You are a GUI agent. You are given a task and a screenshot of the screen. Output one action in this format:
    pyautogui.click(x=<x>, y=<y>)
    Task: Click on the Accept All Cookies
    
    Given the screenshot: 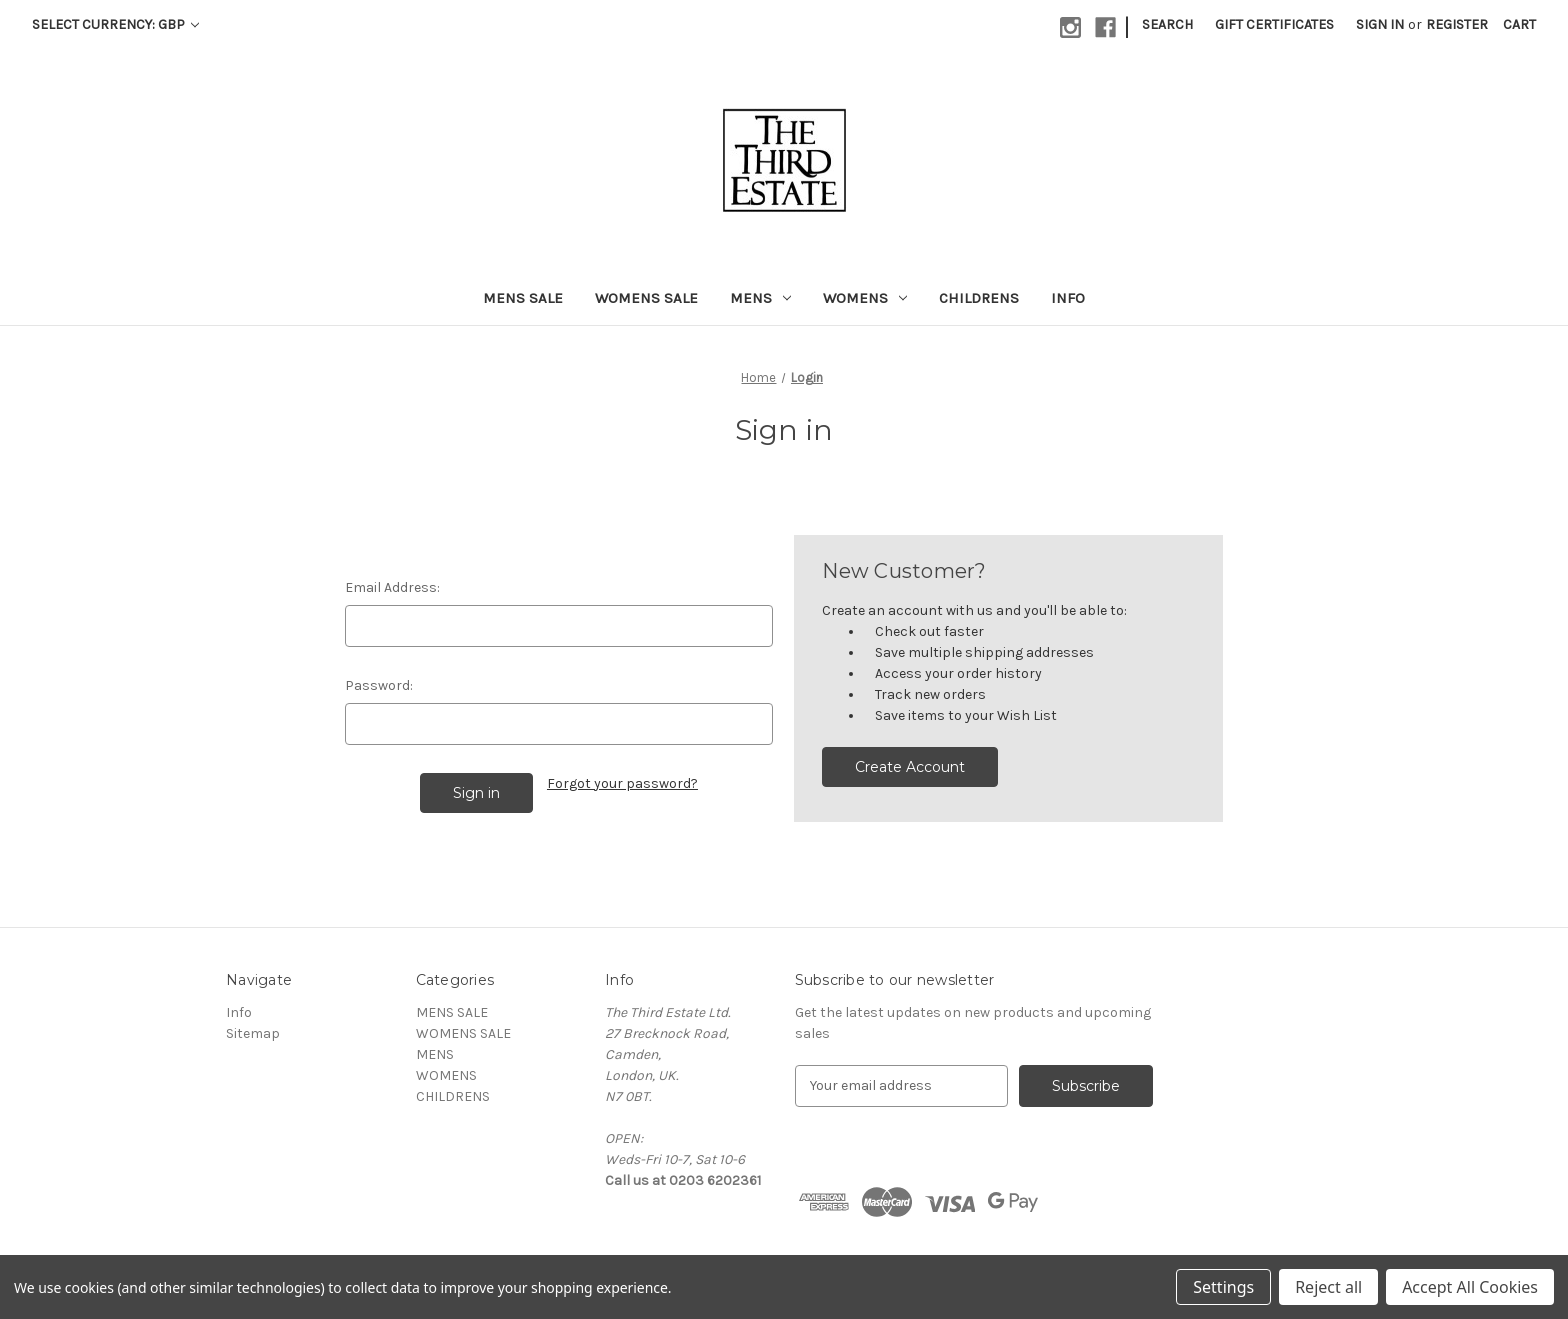 What is the action you would take?
    pyautogui.click(x=1470, y=1287)
    